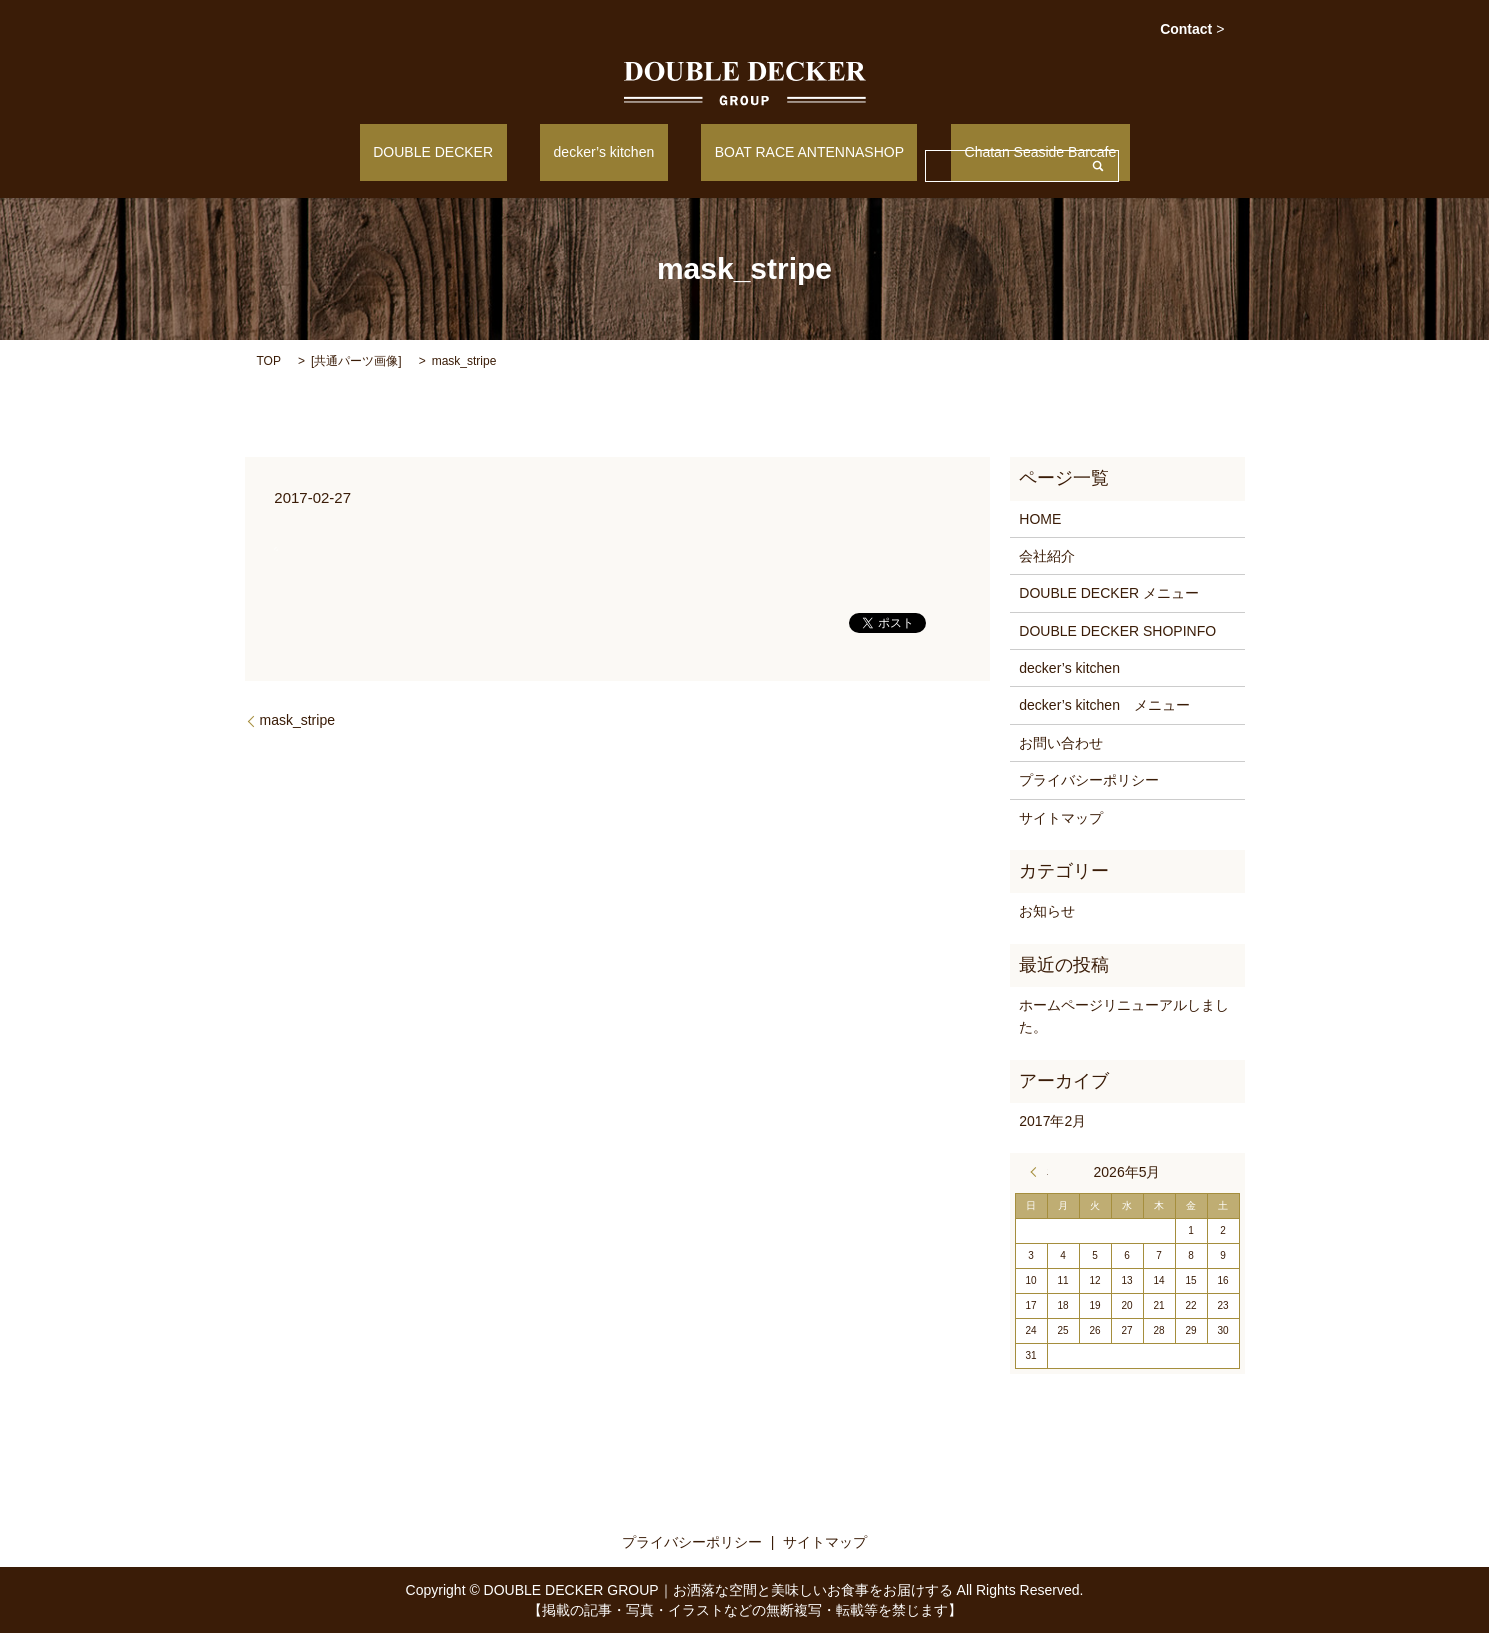 The width and height of the screenshot is (1489, 1633). What do you see at coordinates (356, 359) in the screenshot?
I see `共通パーツ画像` at bounding box center [356, 359].